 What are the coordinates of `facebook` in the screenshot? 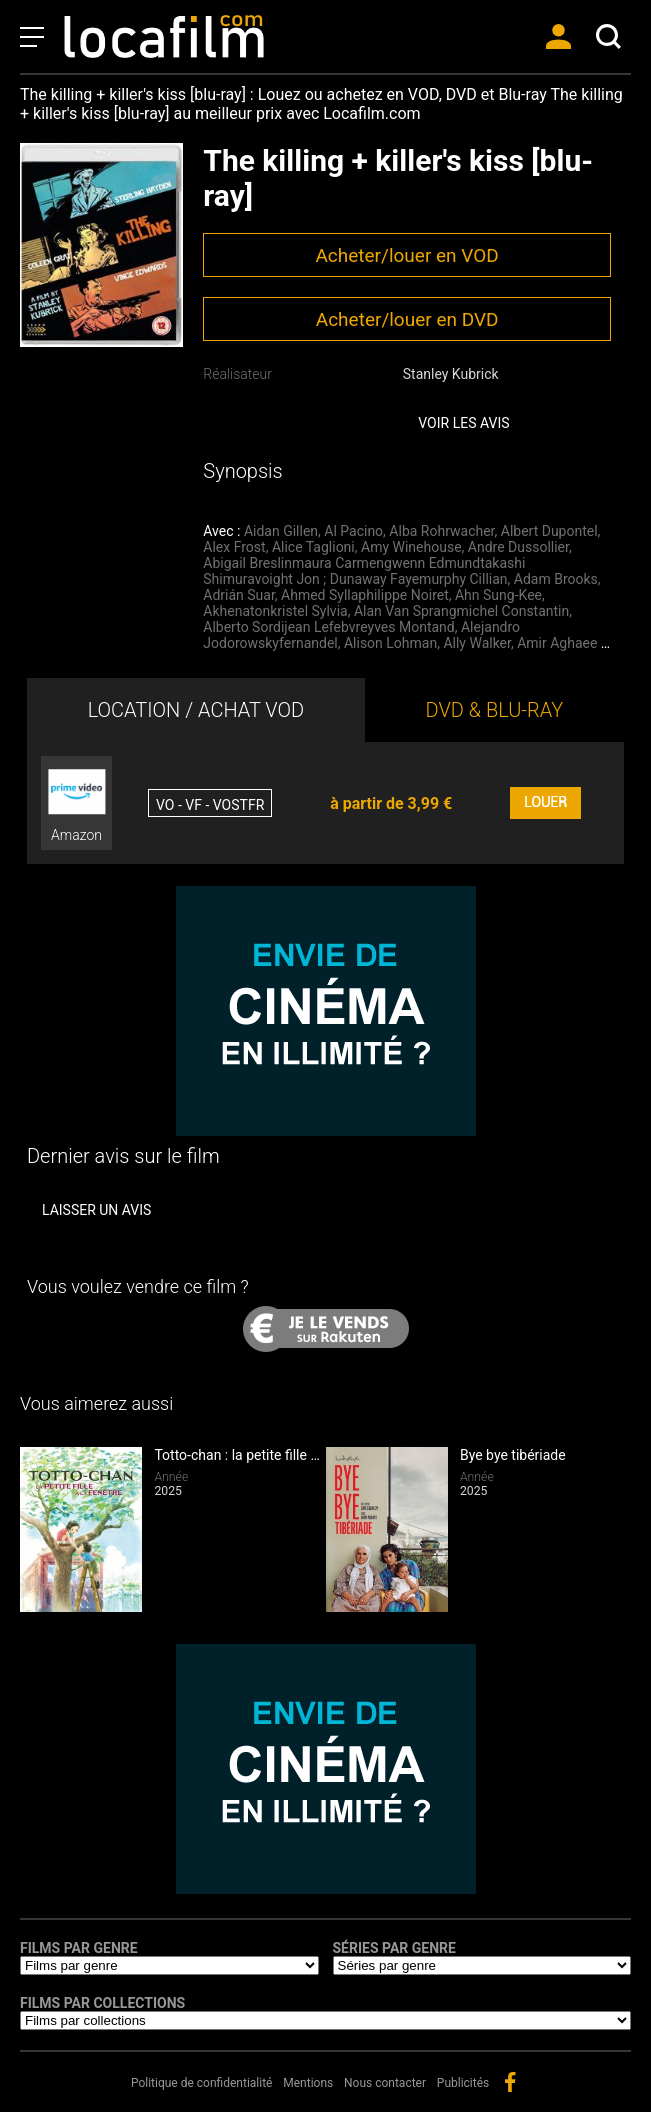 It's located at (510, 2082).